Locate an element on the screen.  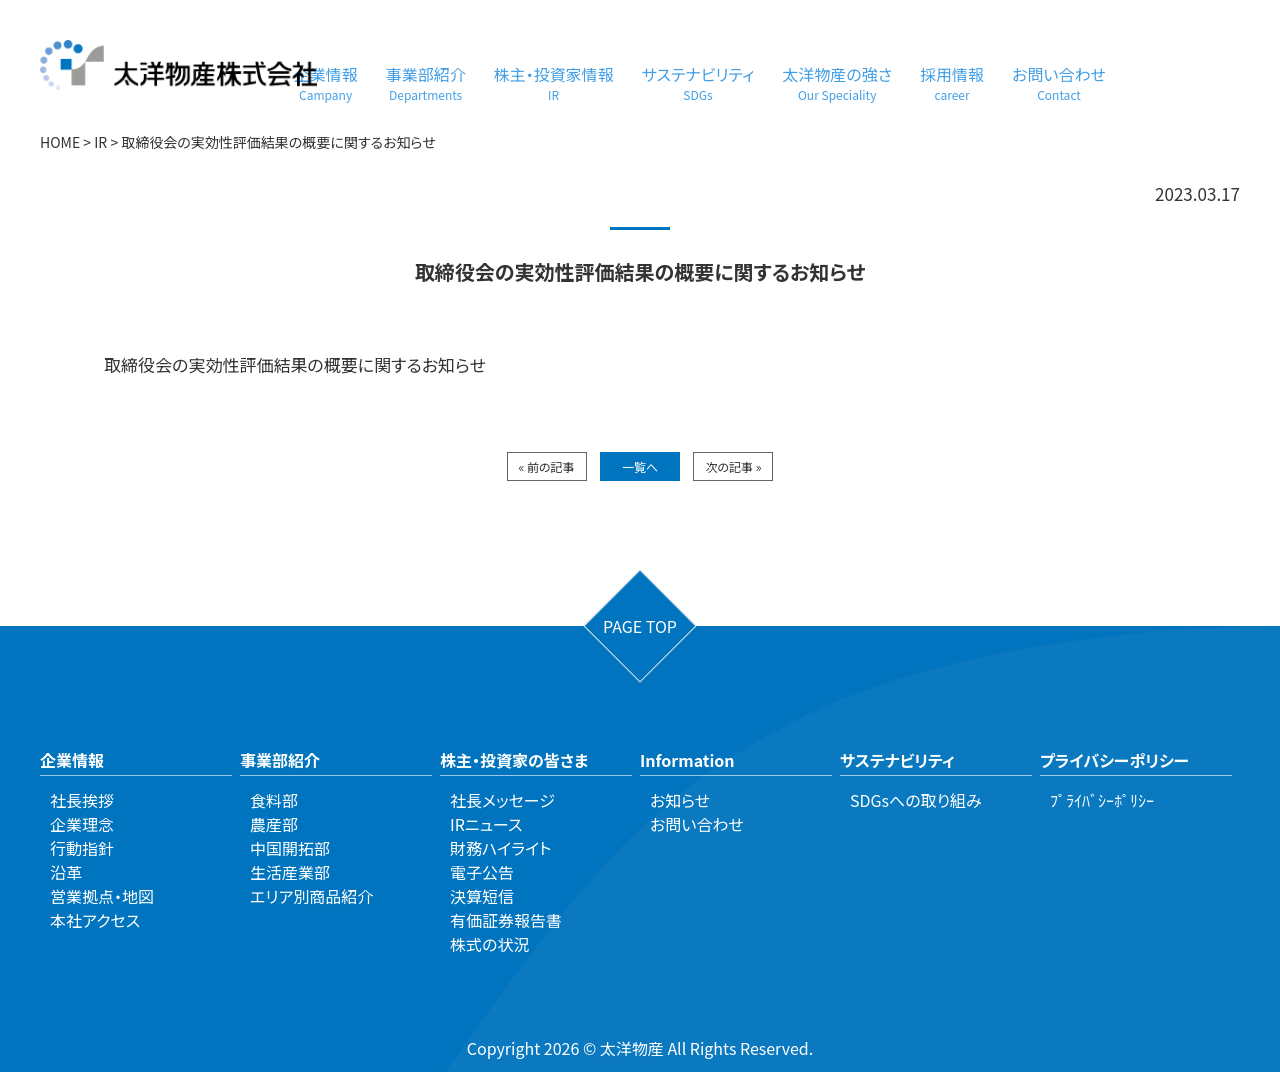
Information is located at coordinates (687, 760).